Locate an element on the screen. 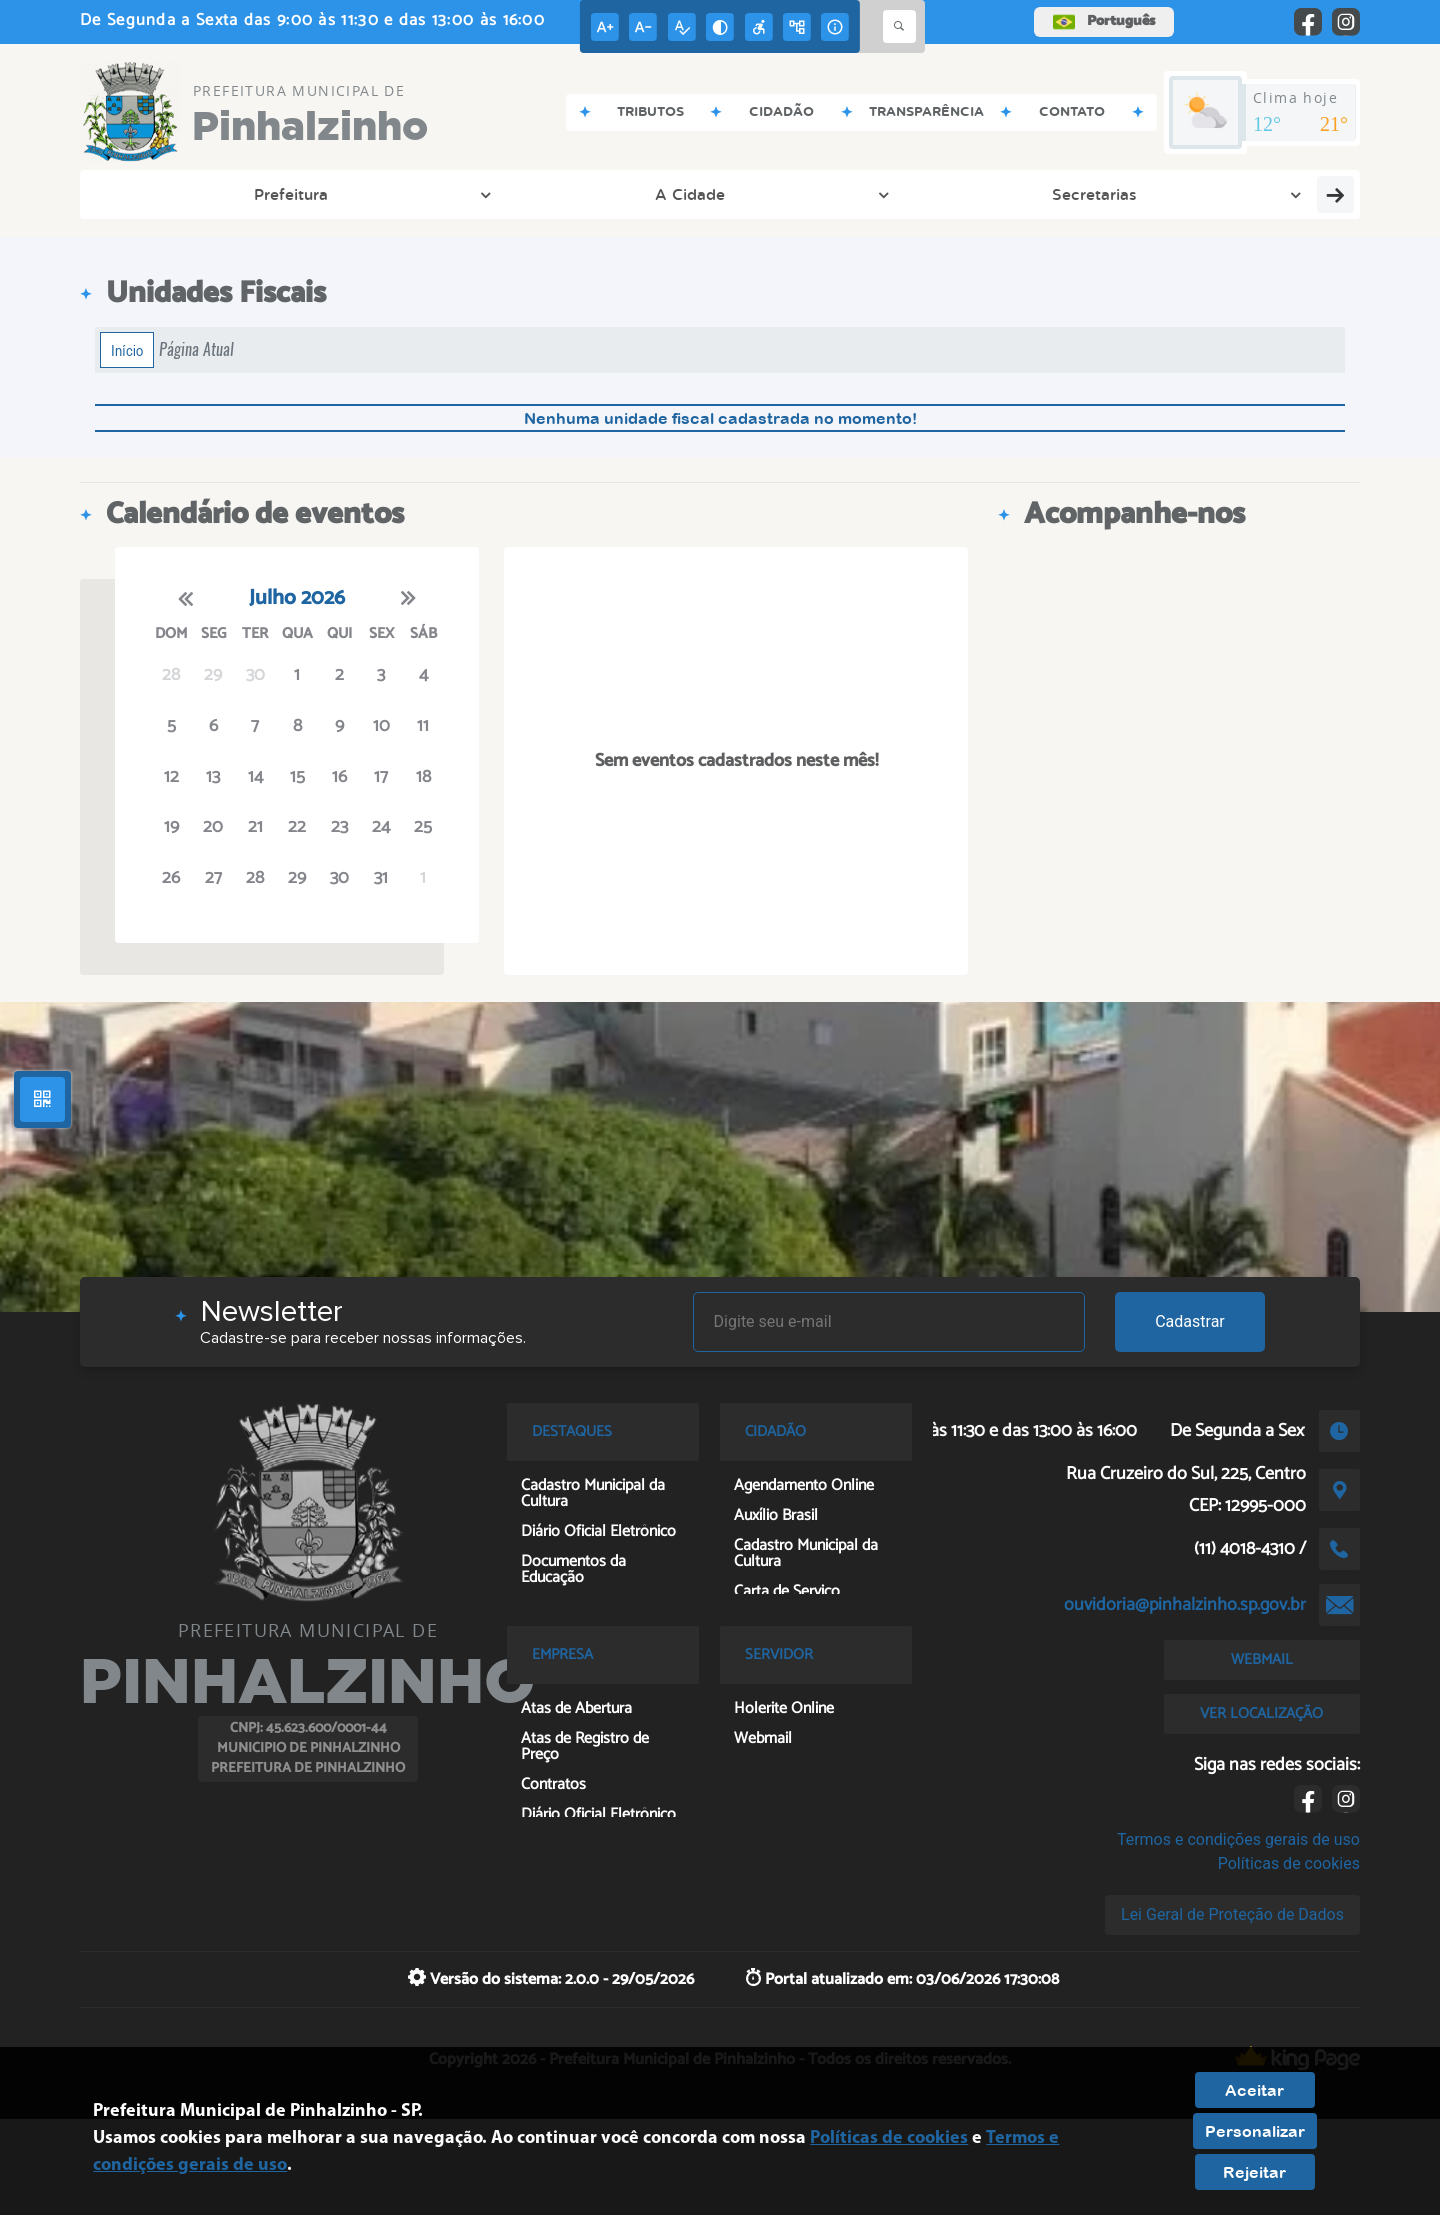 Image resolution: width=1440 pixels, height=2215 pixels. Servidor is located at coordinates (1300, 194).